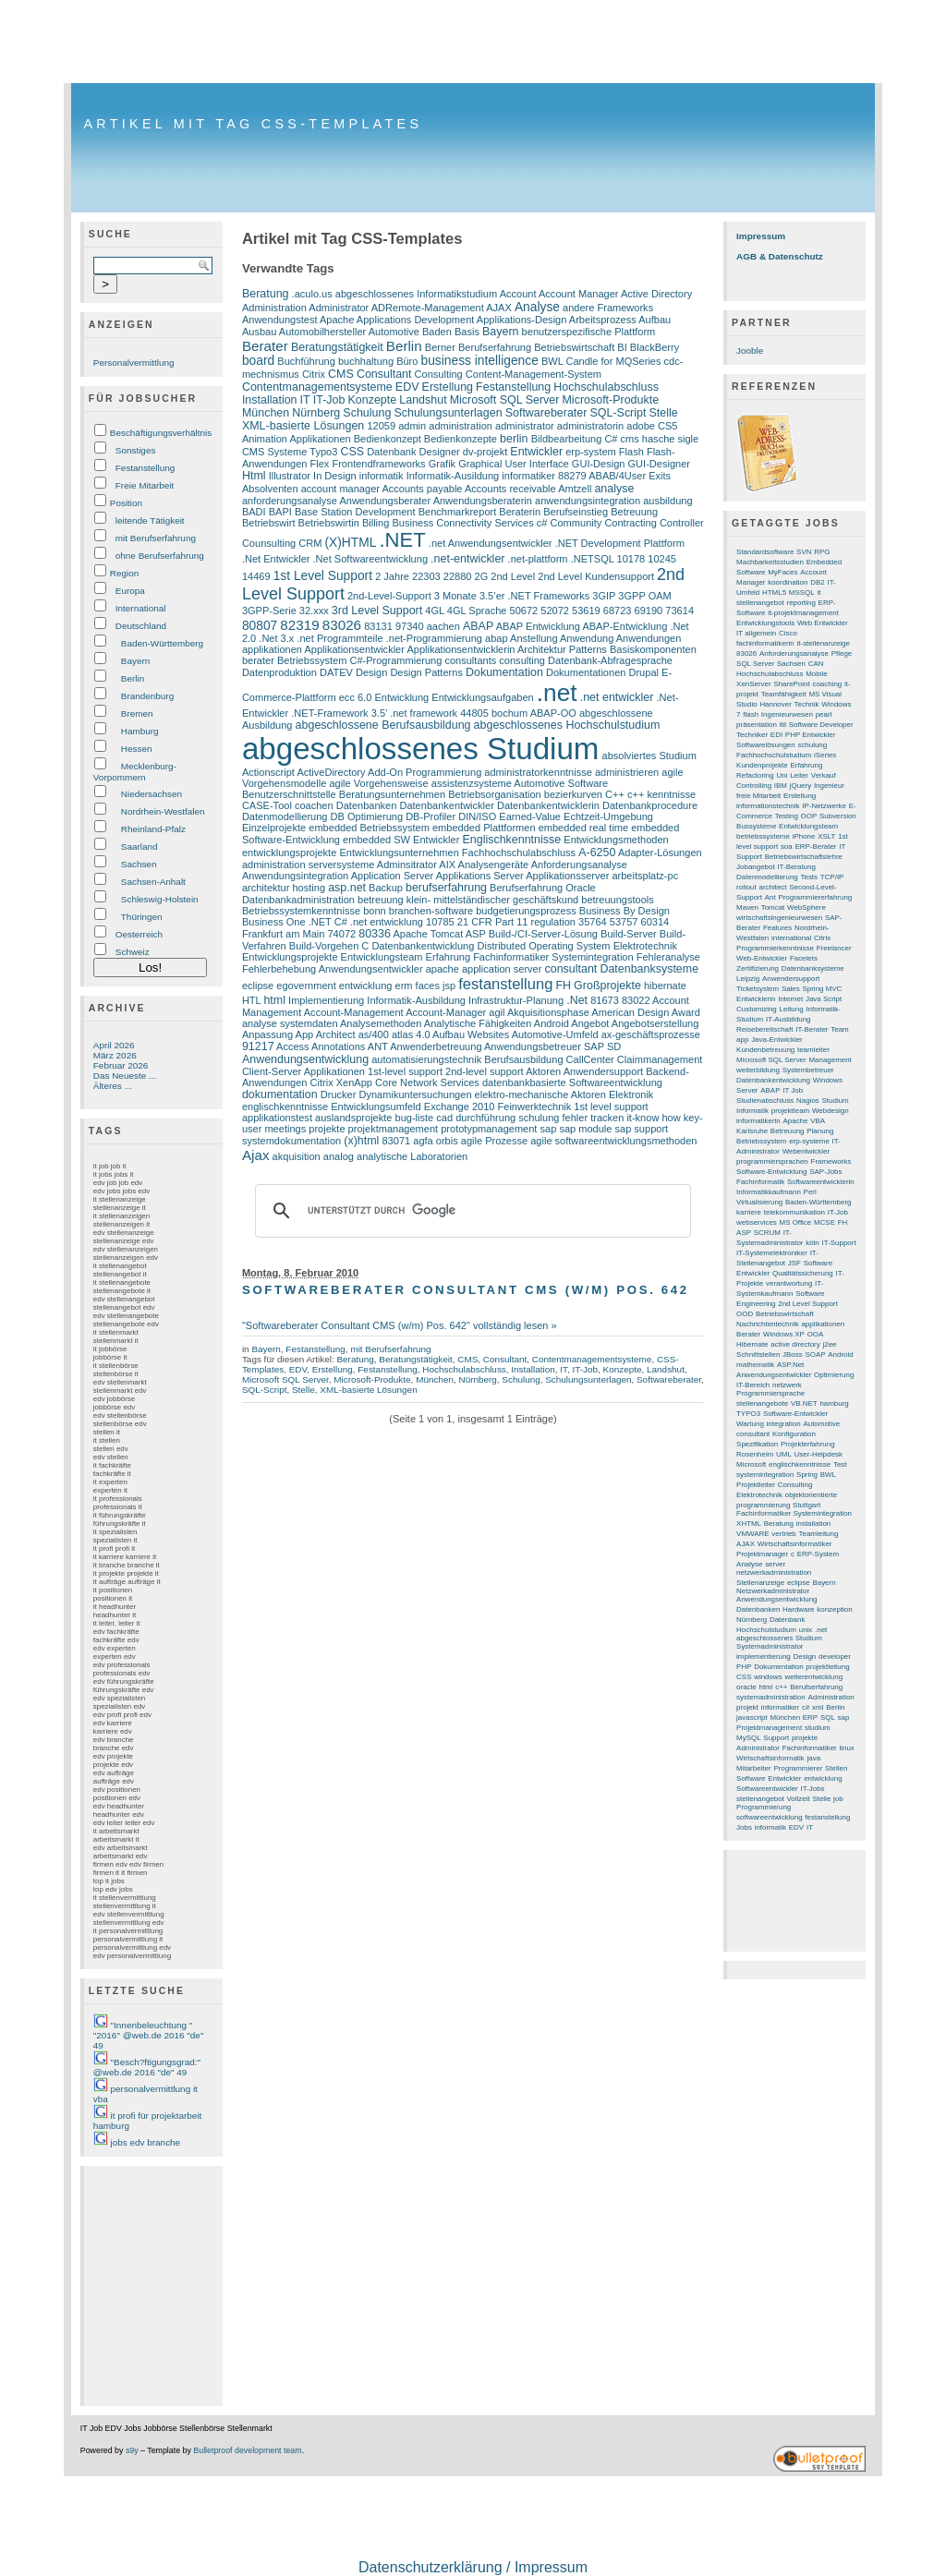  What do you see at coordinates (800, 785) in the screenshot?
I see `jQuery` at bounding box center [800, 785].